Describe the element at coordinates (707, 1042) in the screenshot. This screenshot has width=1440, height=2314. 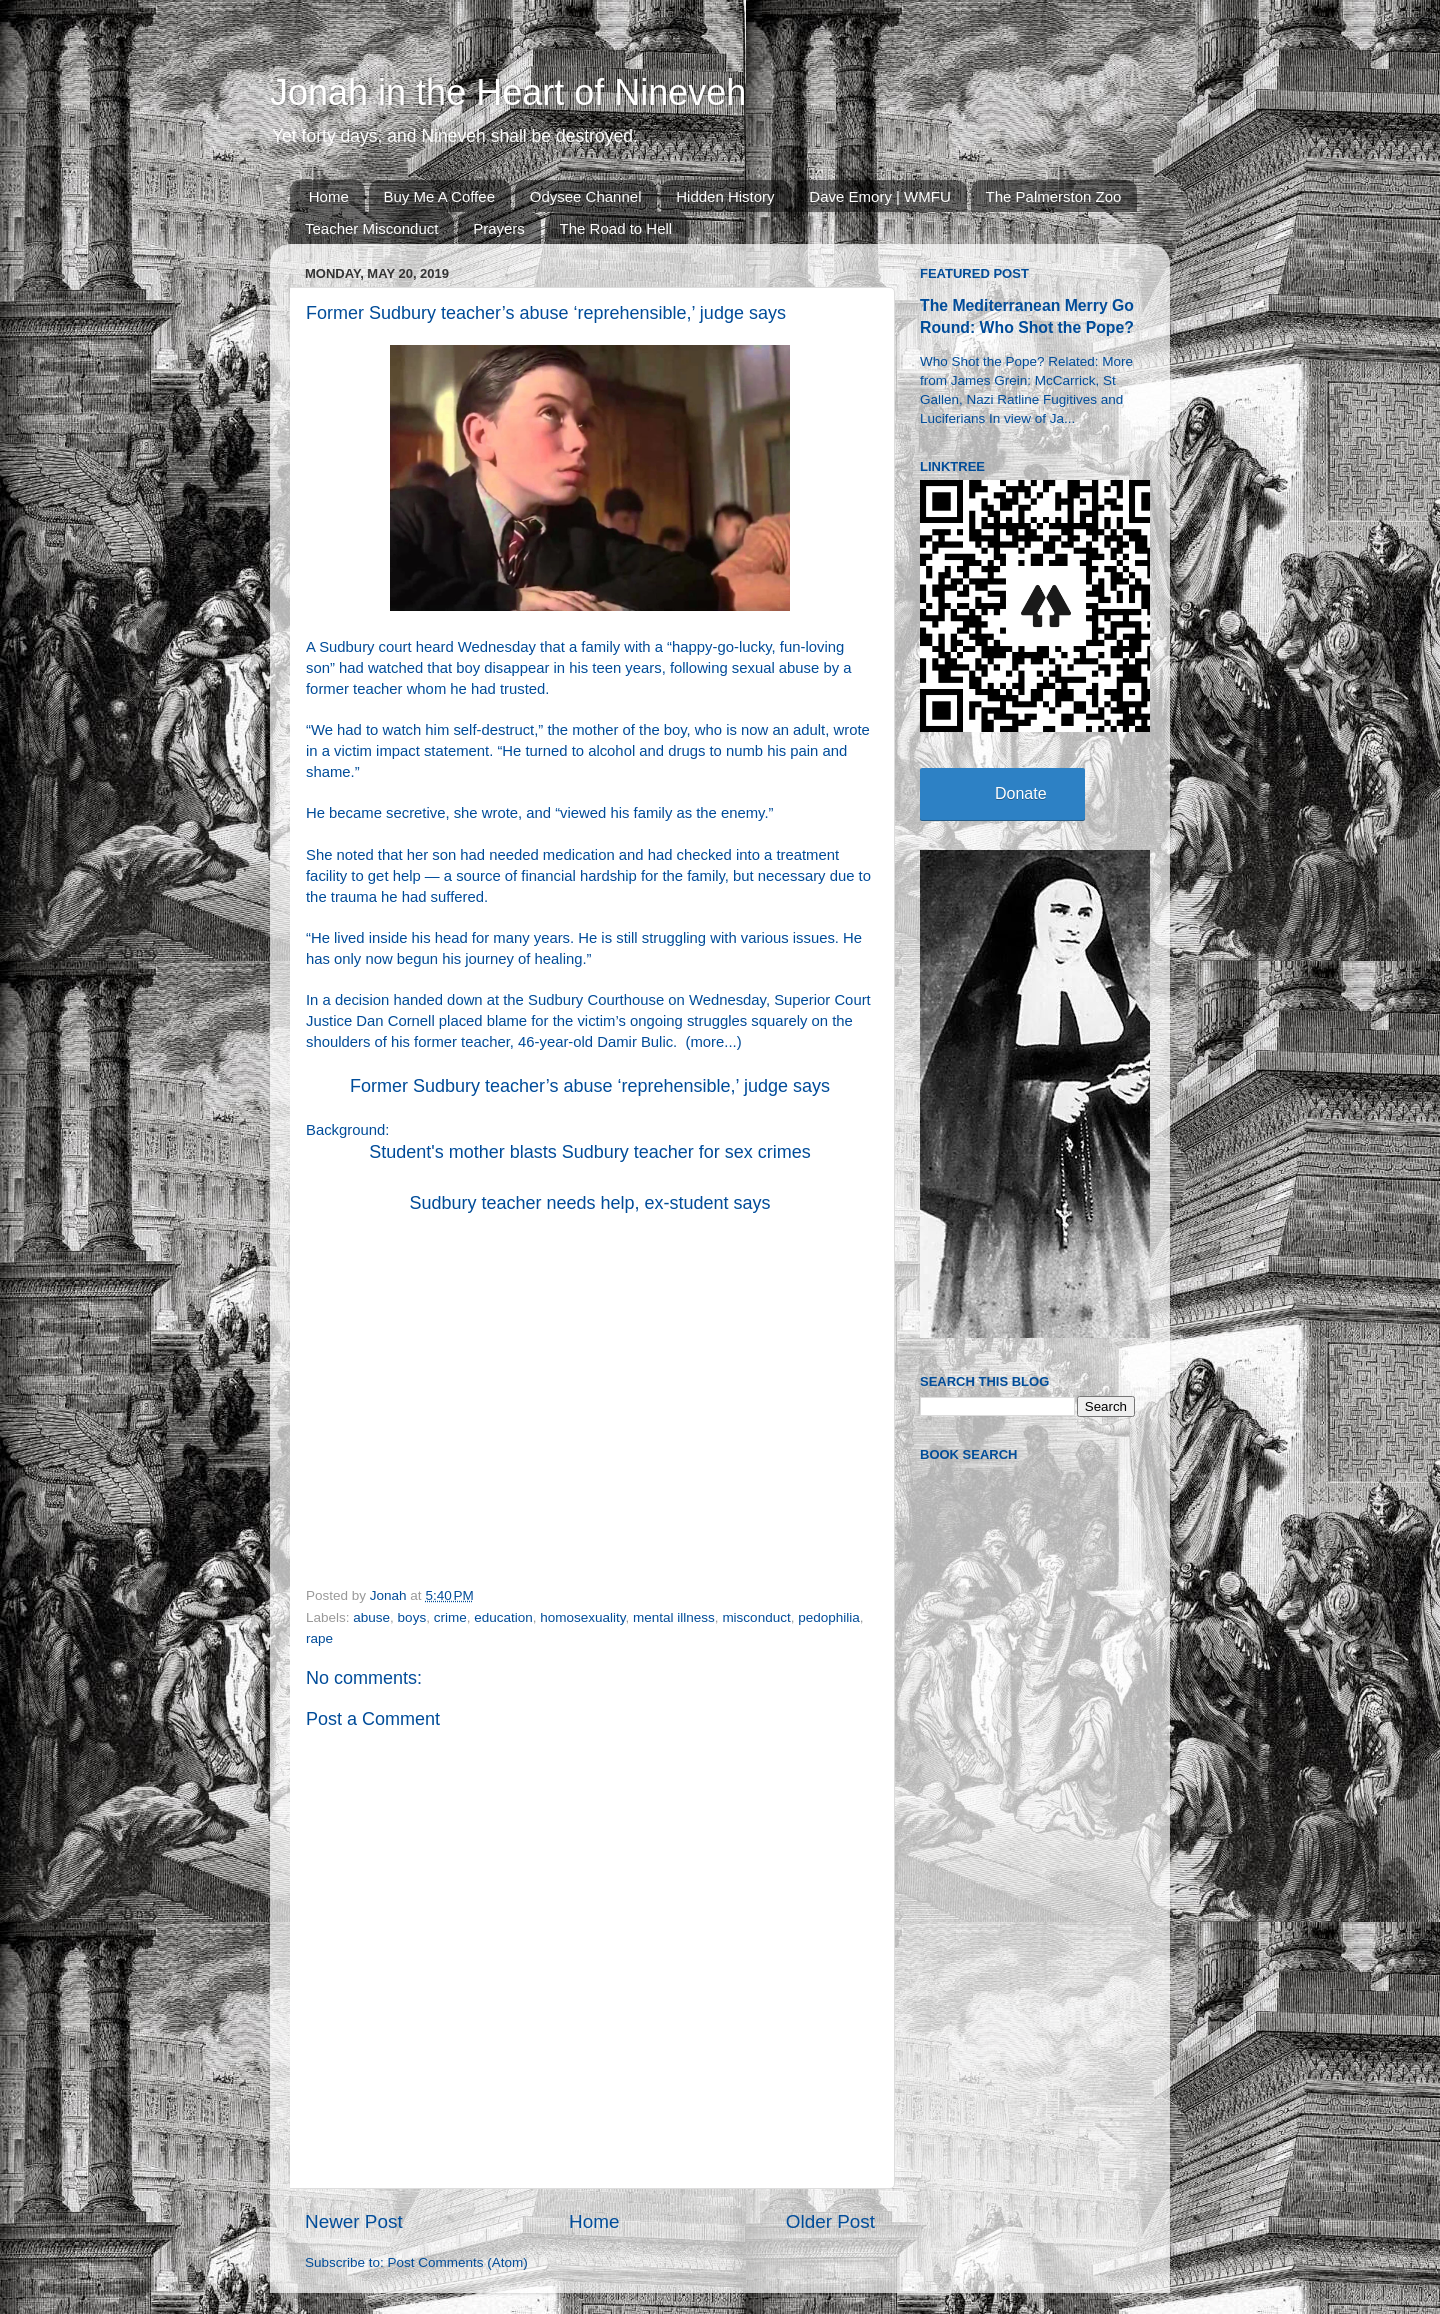
I see `more` at that location.